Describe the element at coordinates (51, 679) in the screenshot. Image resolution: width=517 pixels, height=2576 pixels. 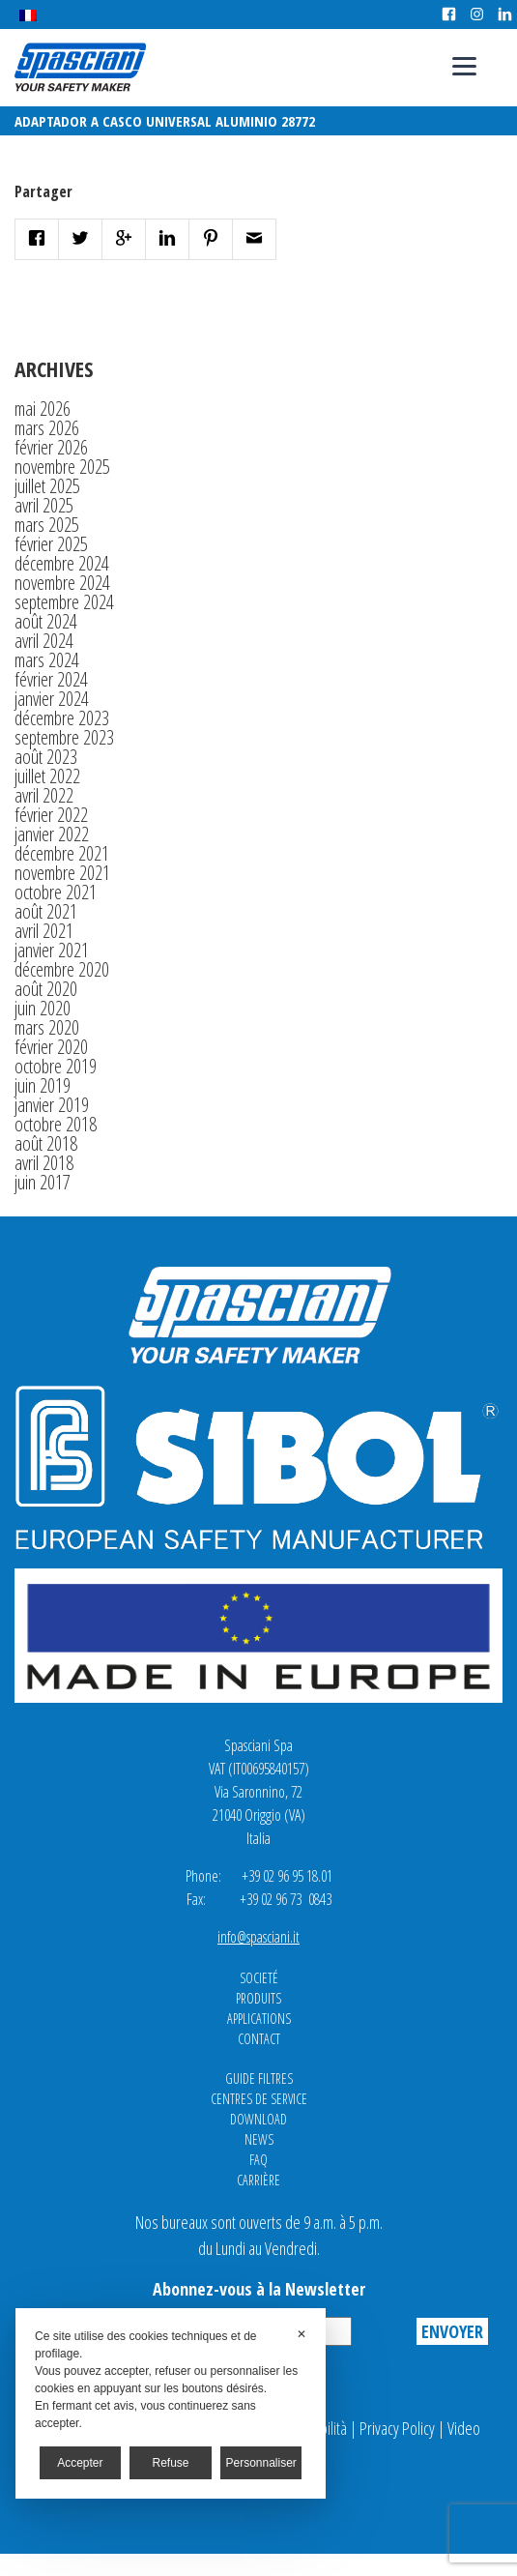
I see `février 2024` at that location.